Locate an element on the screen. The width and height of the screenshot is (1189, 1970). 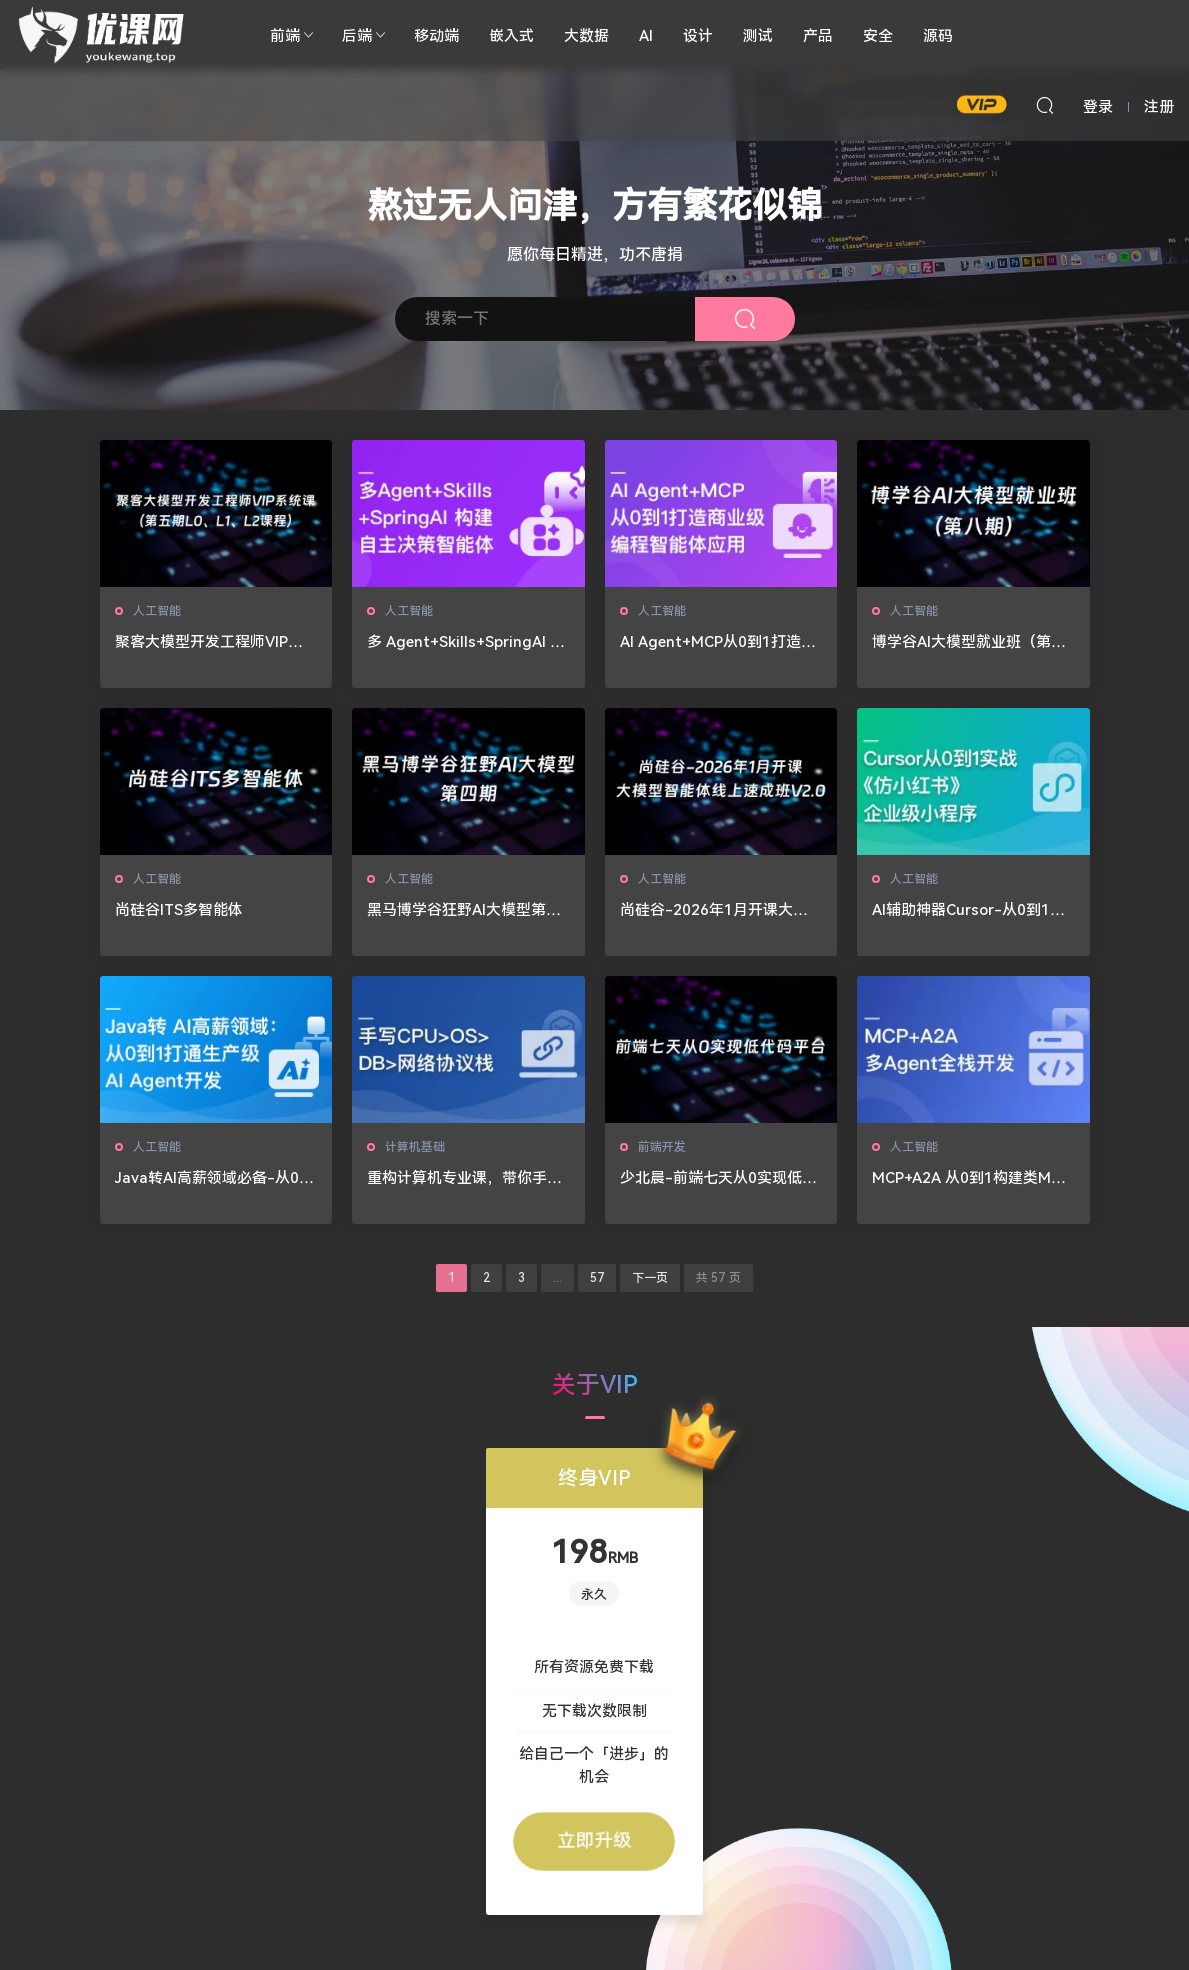
前端 is located at coordinates (285, 35).